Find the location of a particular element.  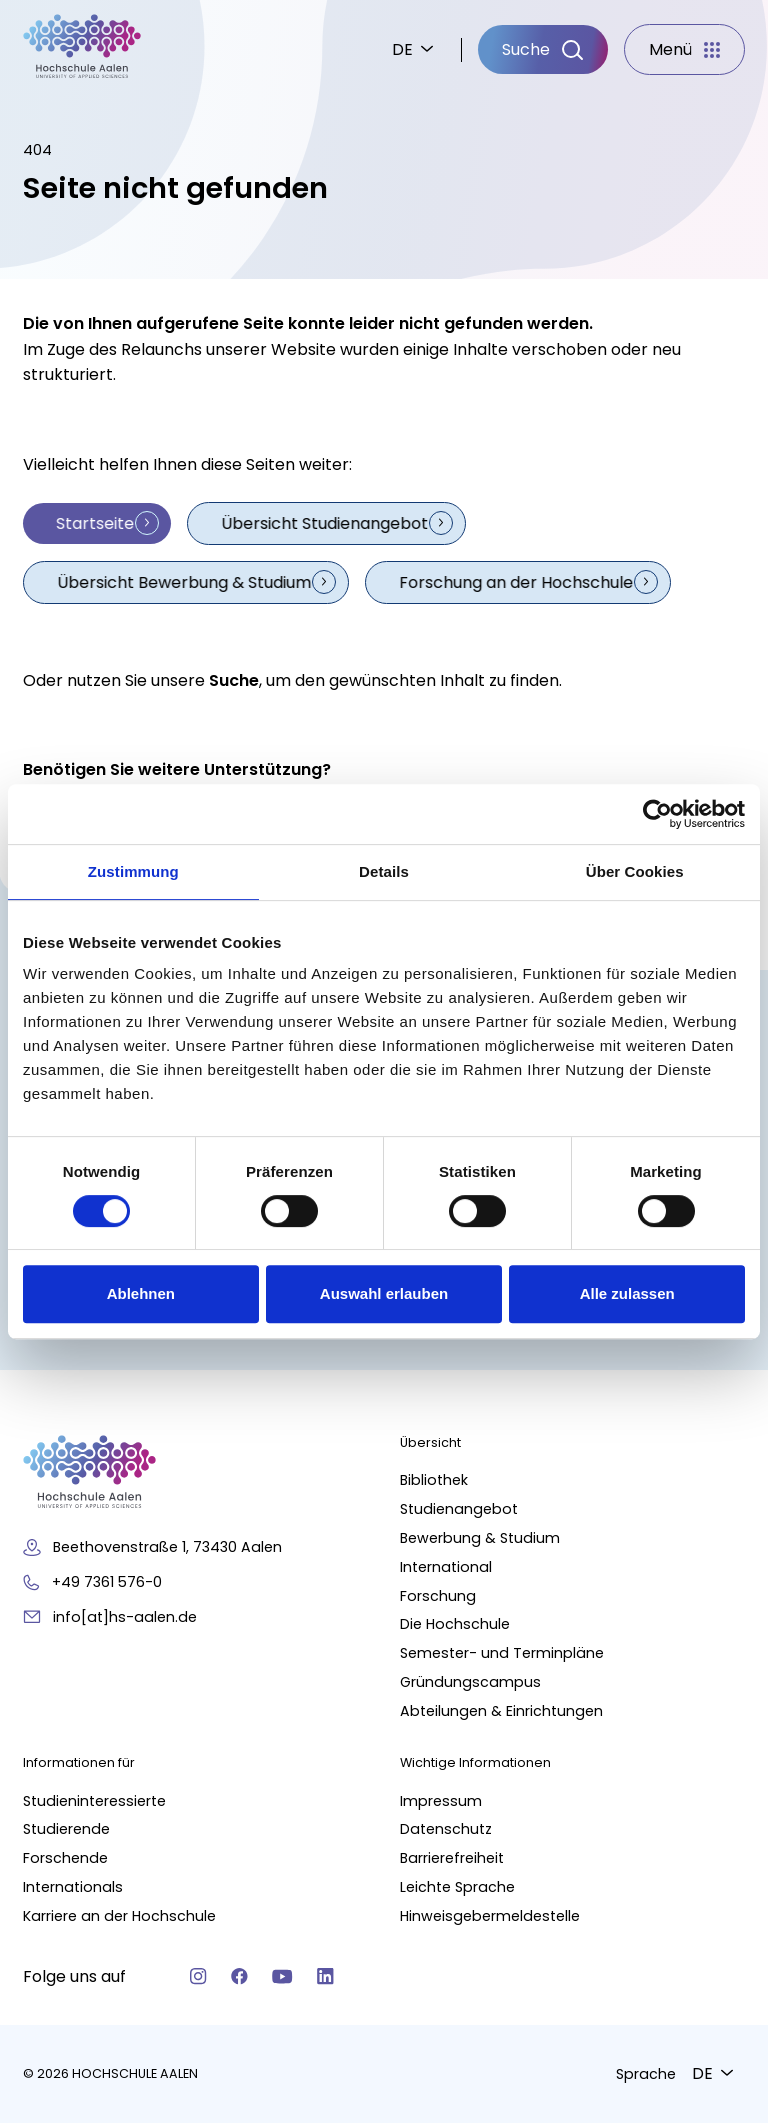

[Menü] is located at coordinates (684, 50).